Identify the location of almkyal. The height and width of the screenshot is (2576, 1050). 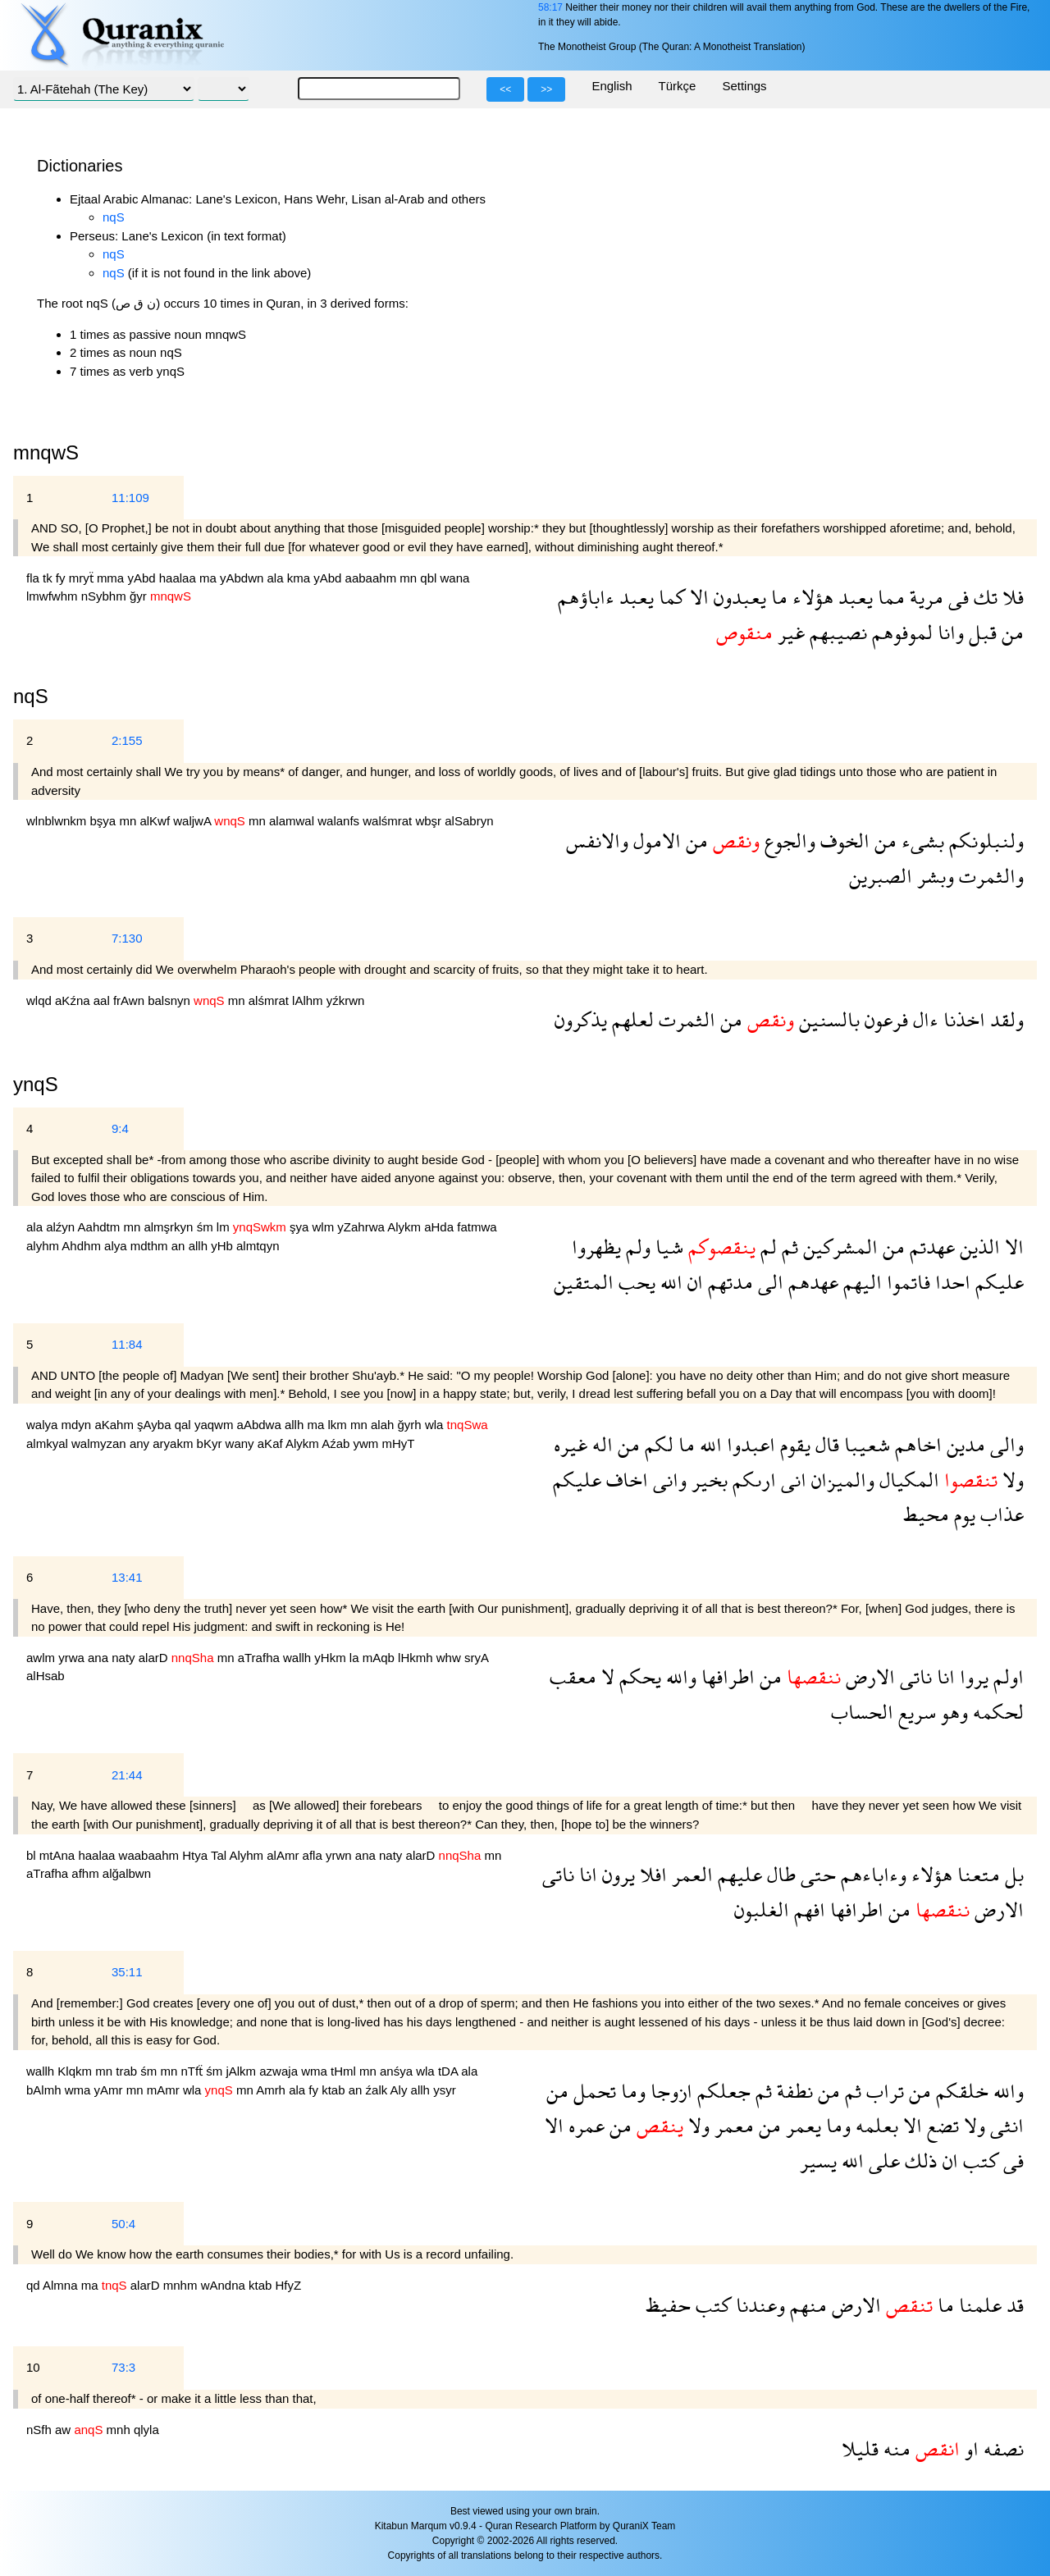
(48, 1443).